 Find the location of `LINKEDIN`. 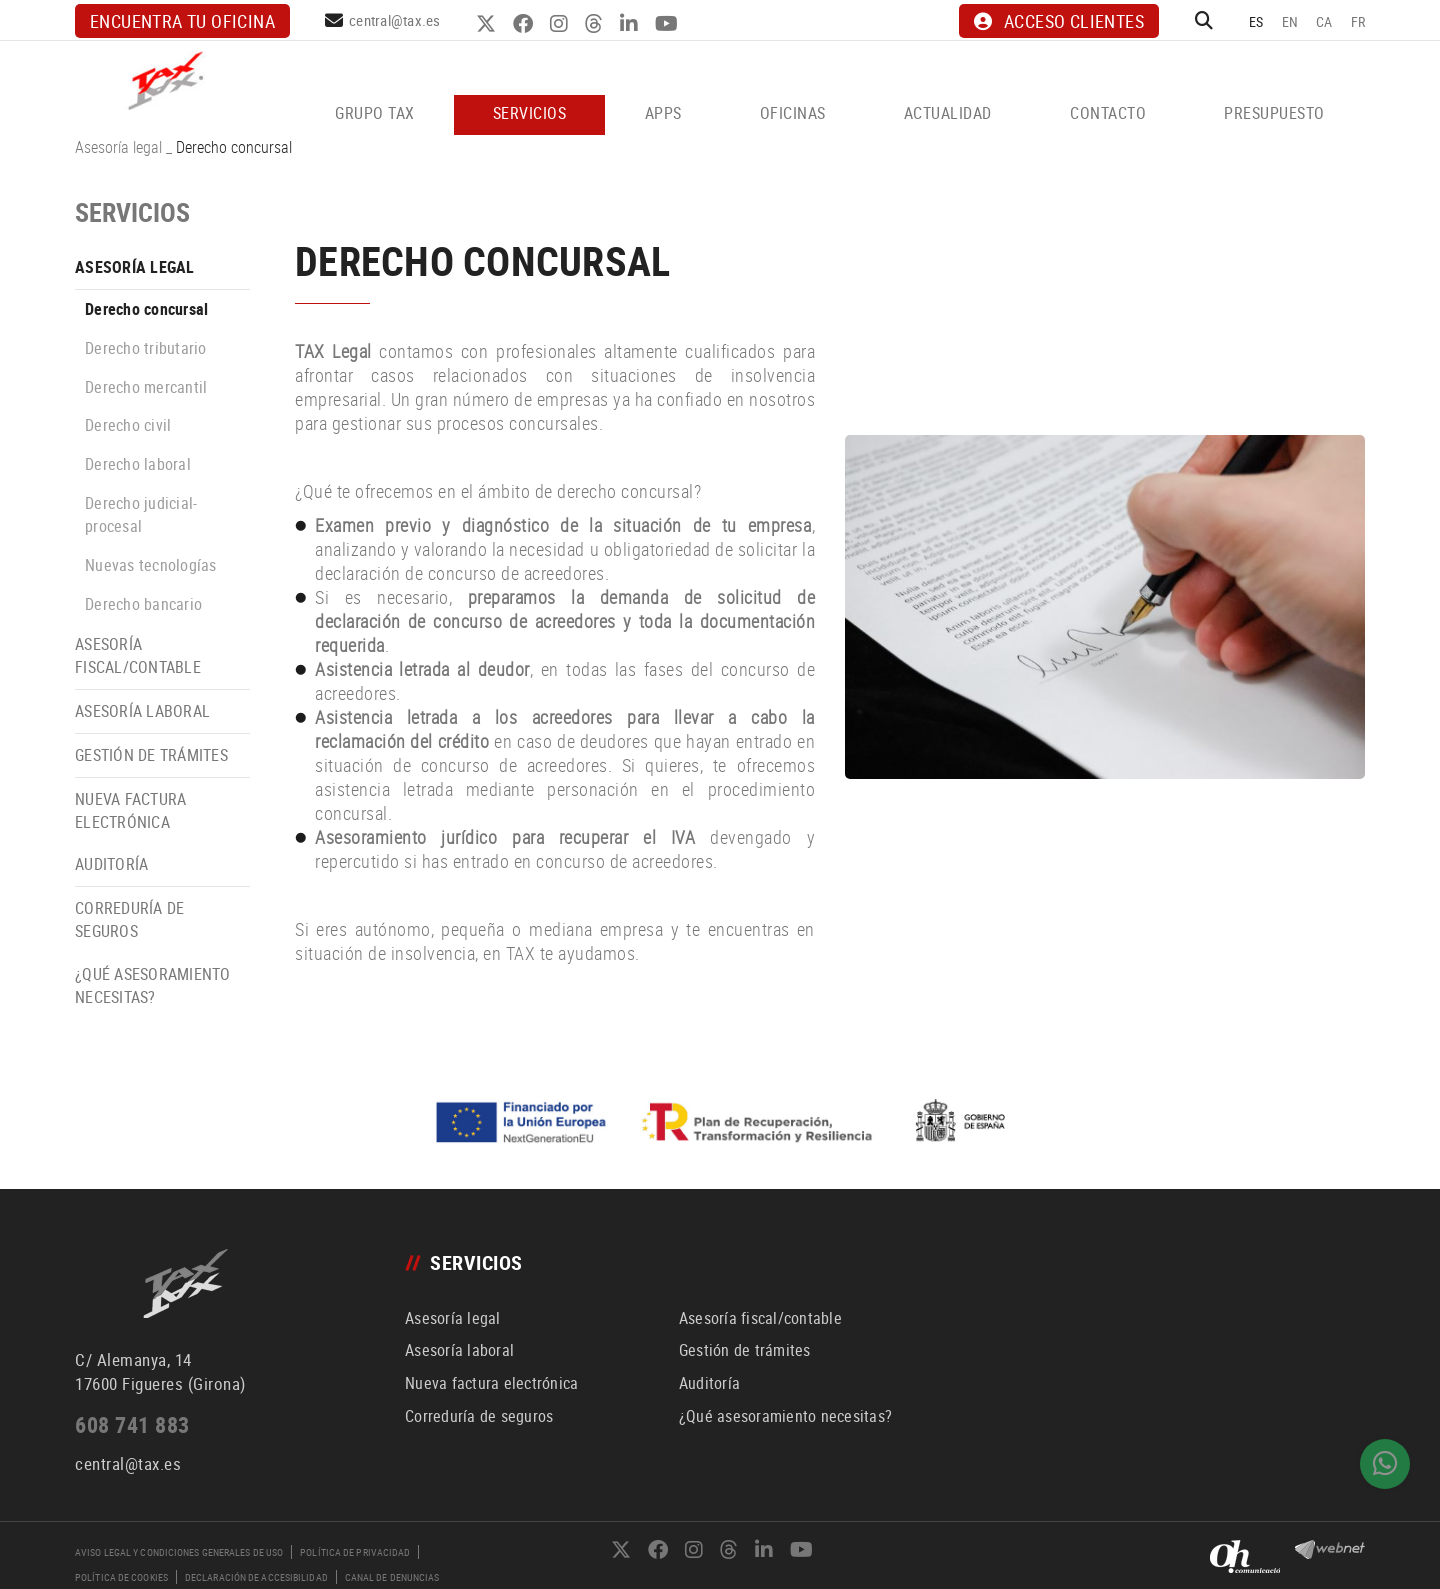

LINKEDIN is located at coordinates (631, 24).